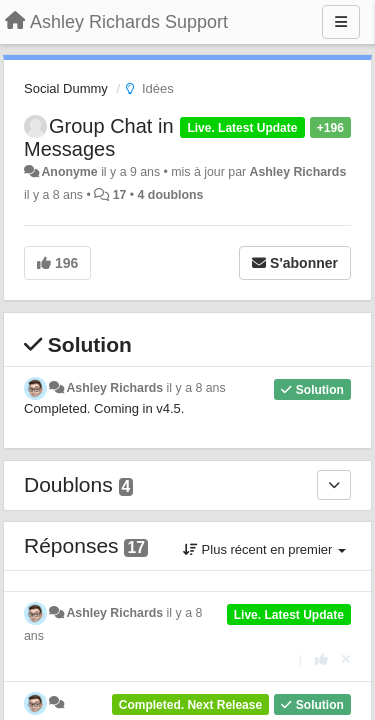  I want to click on 4 doublons, so click(171, 195).